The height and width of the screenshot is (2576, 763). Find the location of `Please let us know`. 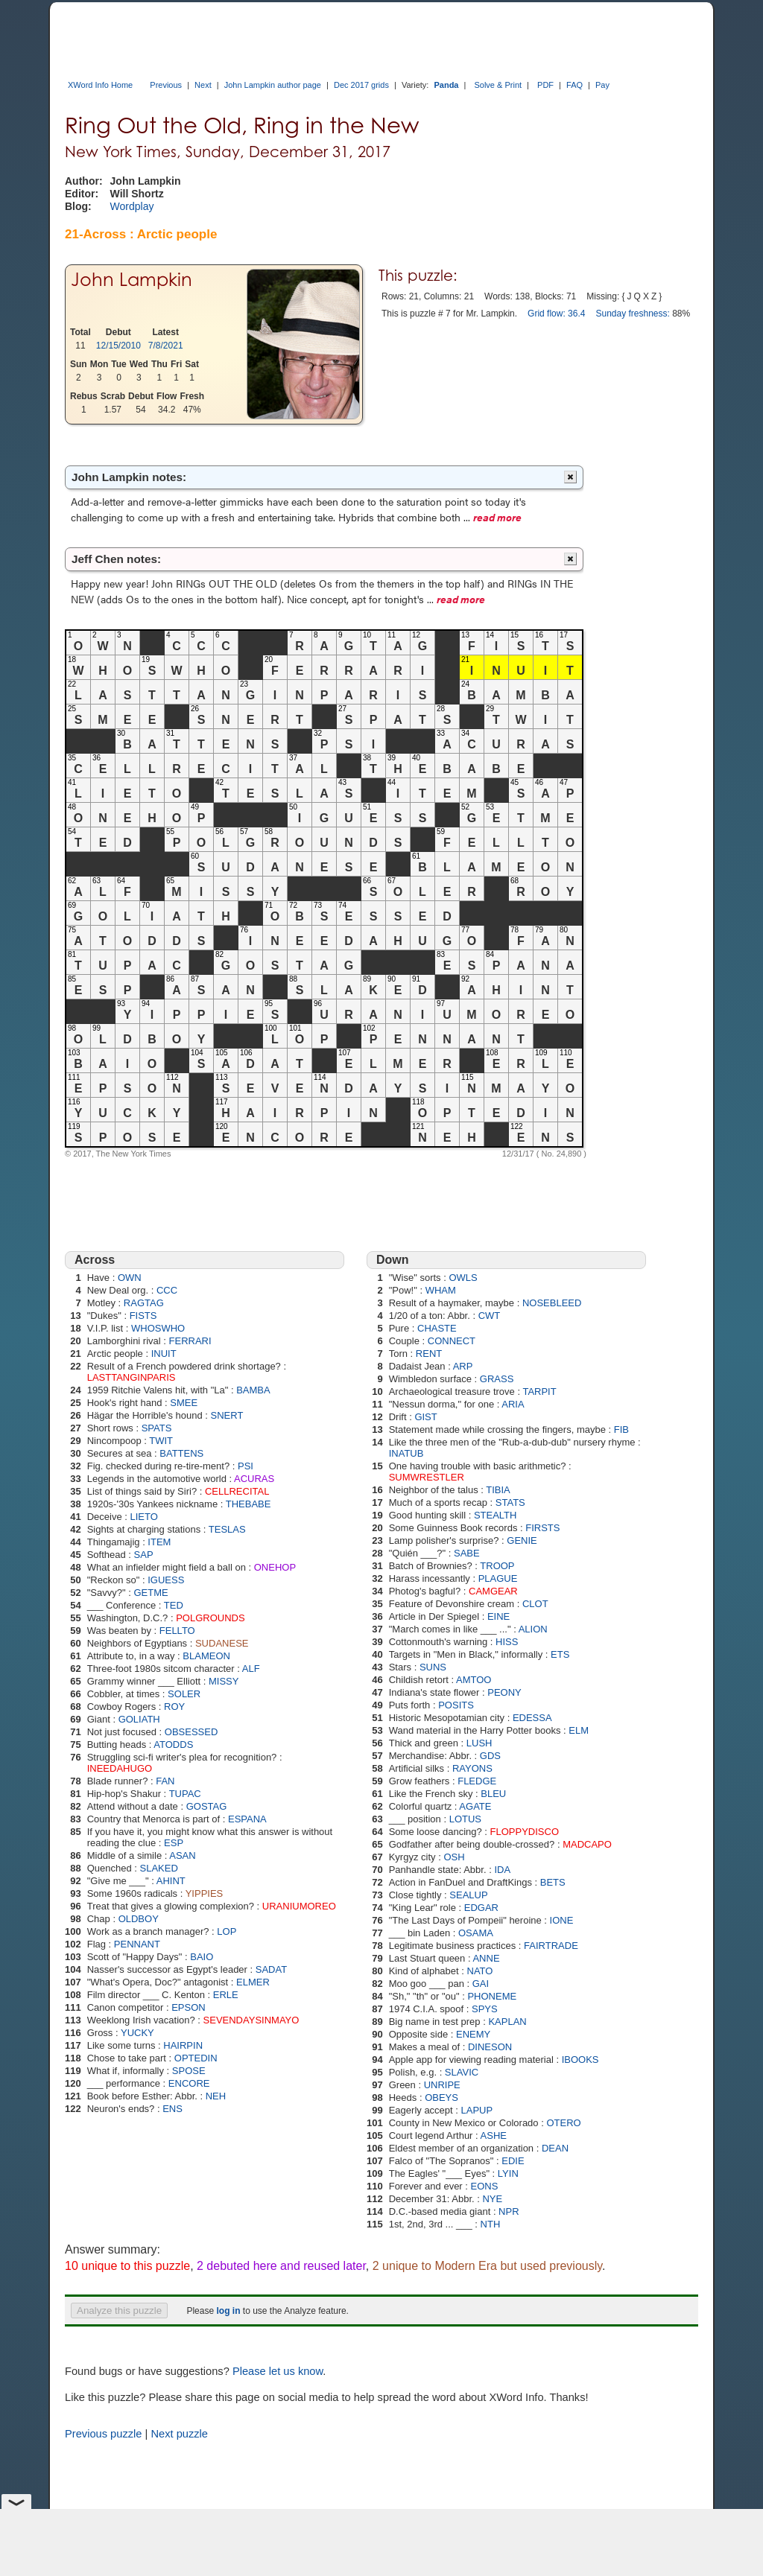

Please let us know is located at coordinates (277, 2371).